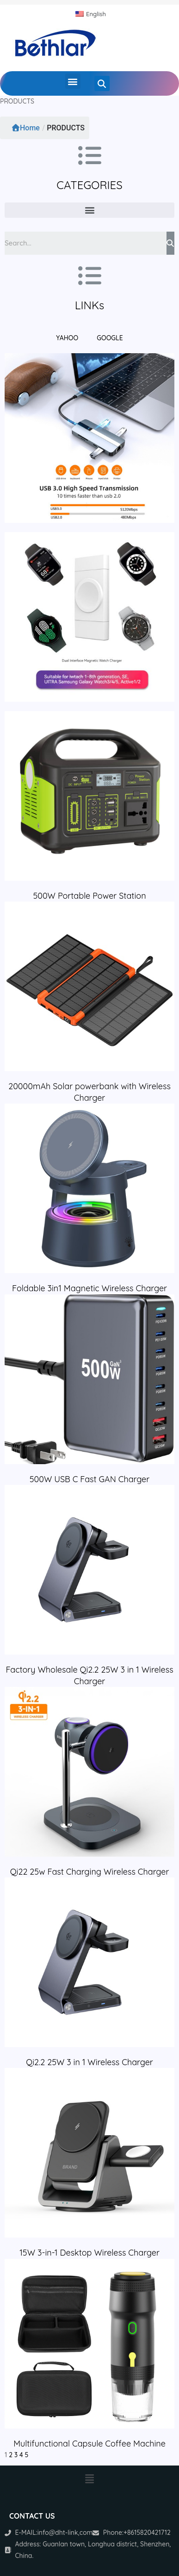 The height and width of the screenshot is (2576, 179). Describe the element at coordinates (67, 338) in the screenshot. I see `YAHOO` at that location.